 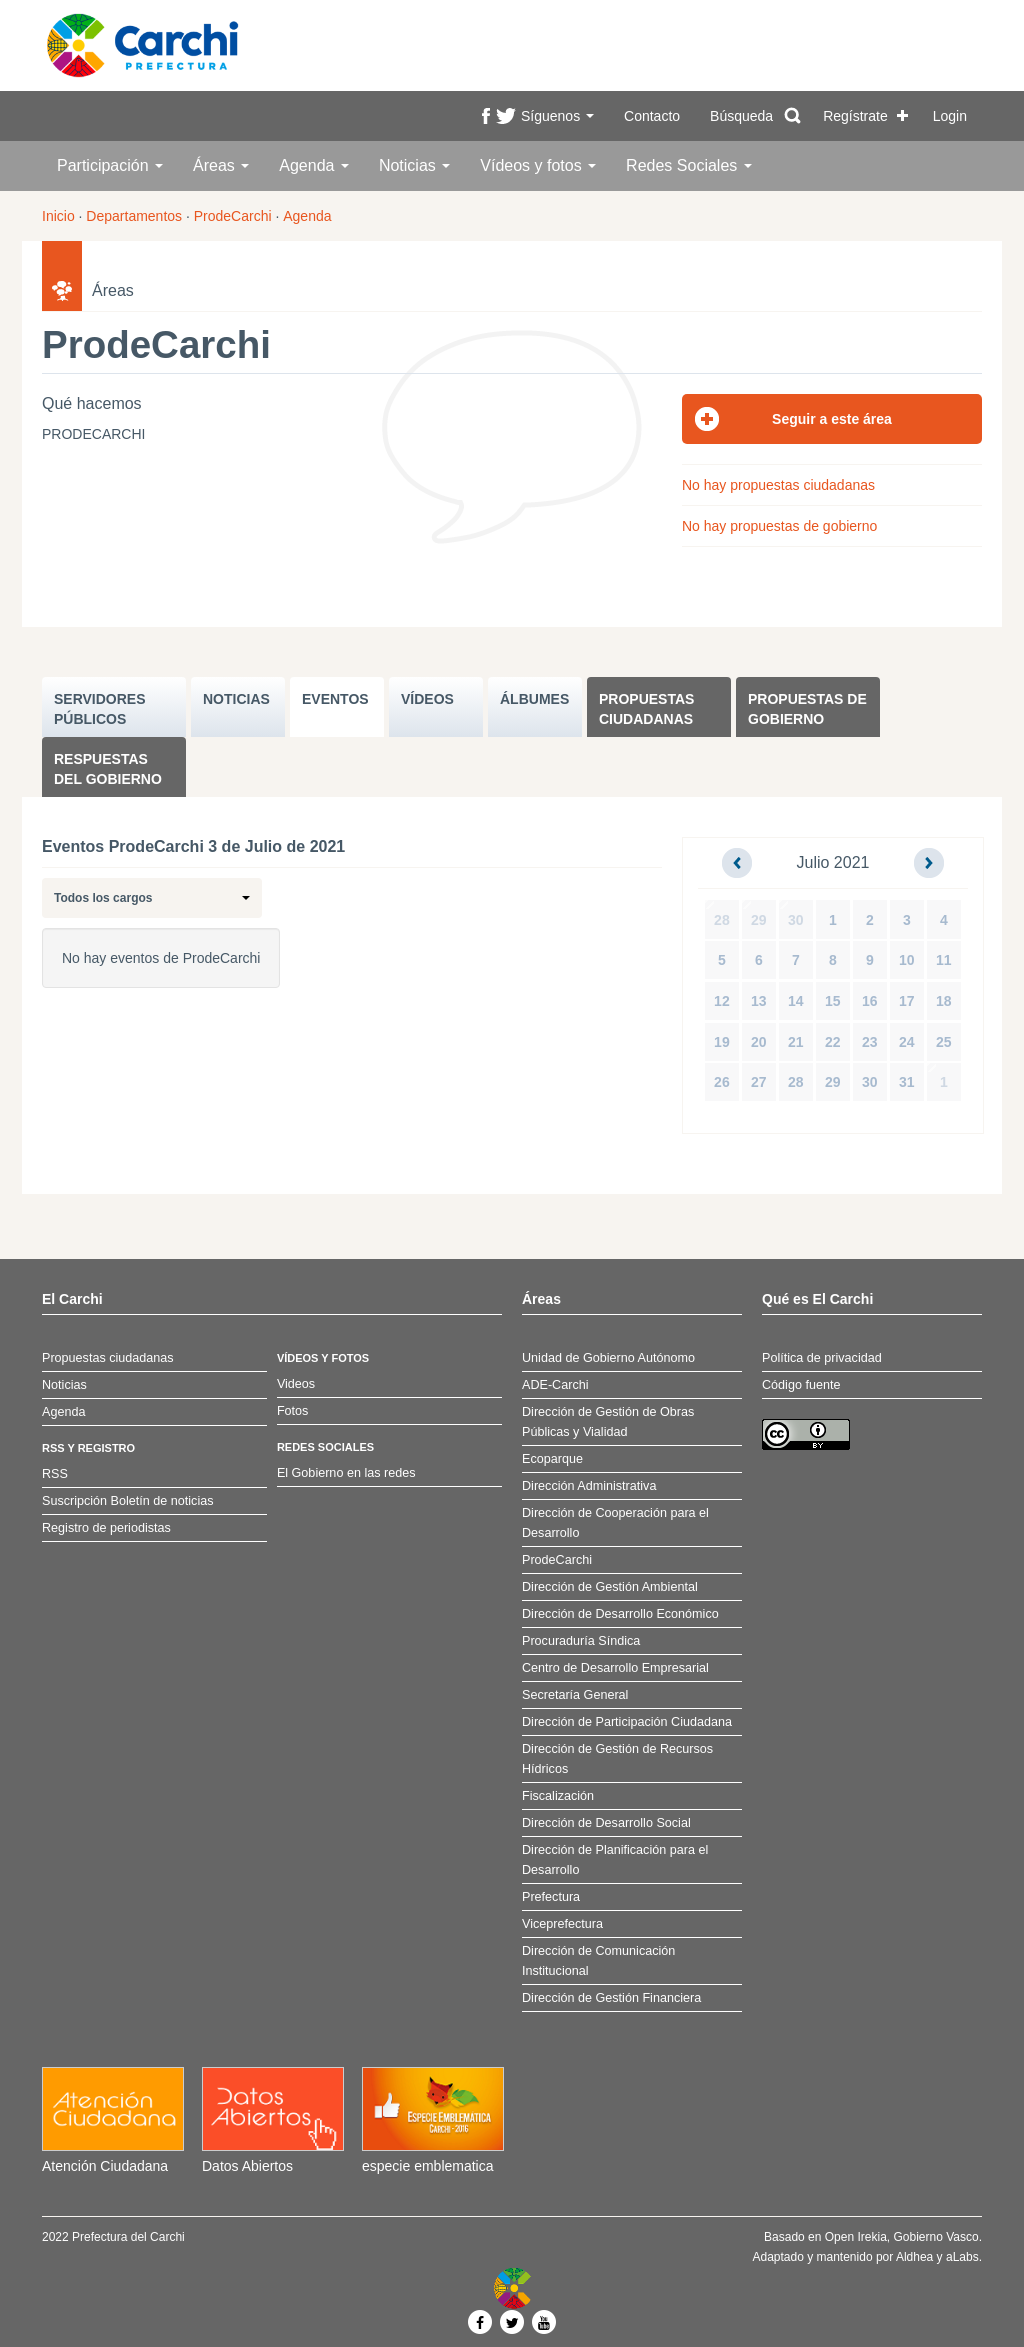 What do you see at coordinates (914, 2257) in the screenshot?
I see `Aldhea` at bounding box center [914, 2257].